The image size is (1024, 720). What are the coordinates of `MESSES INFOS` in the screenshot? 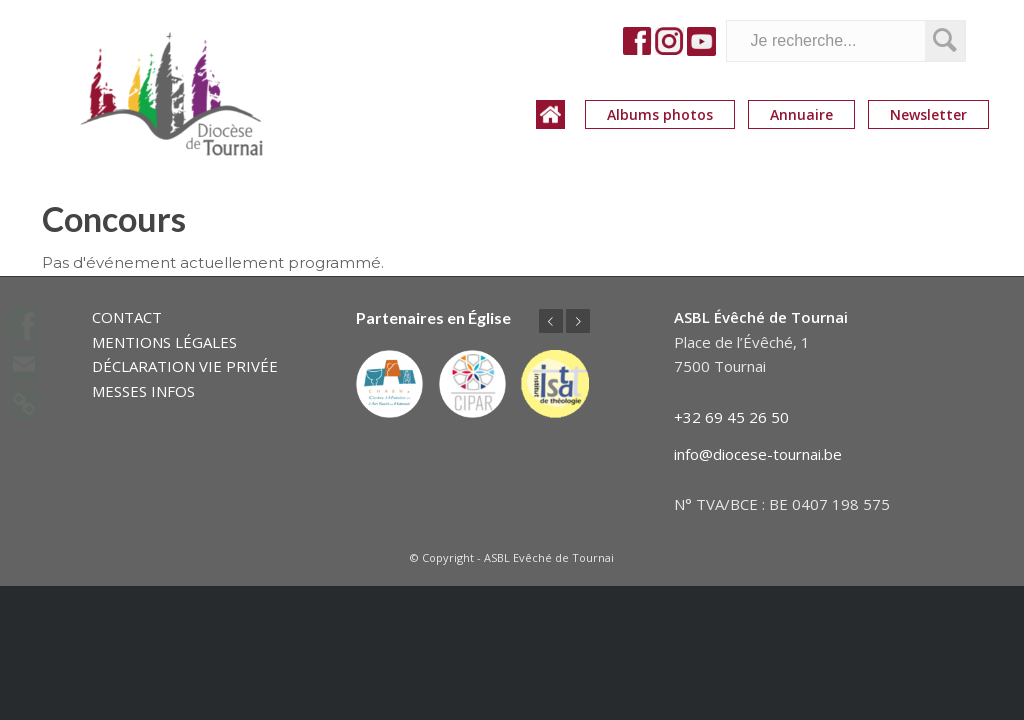 It's located at (143, 391).